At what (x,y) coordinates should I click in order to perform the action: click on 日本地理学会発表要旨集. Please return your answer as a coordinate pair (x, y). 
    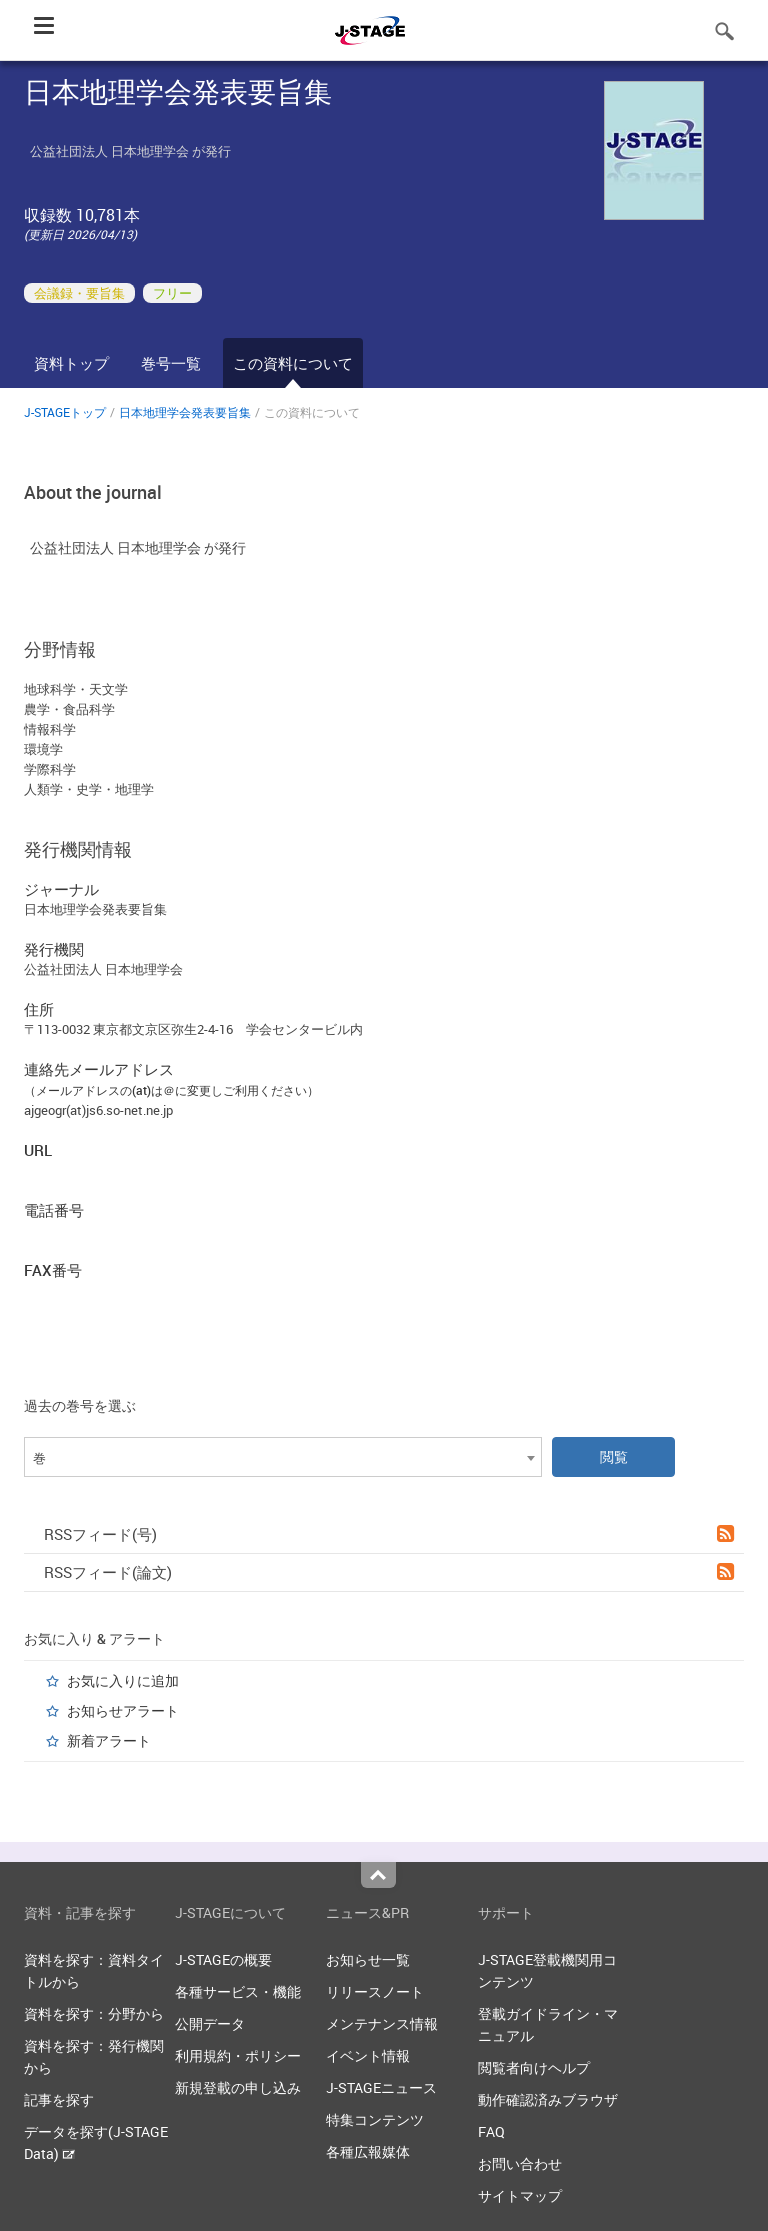
    Looking at the image, I should click on (185, 412).